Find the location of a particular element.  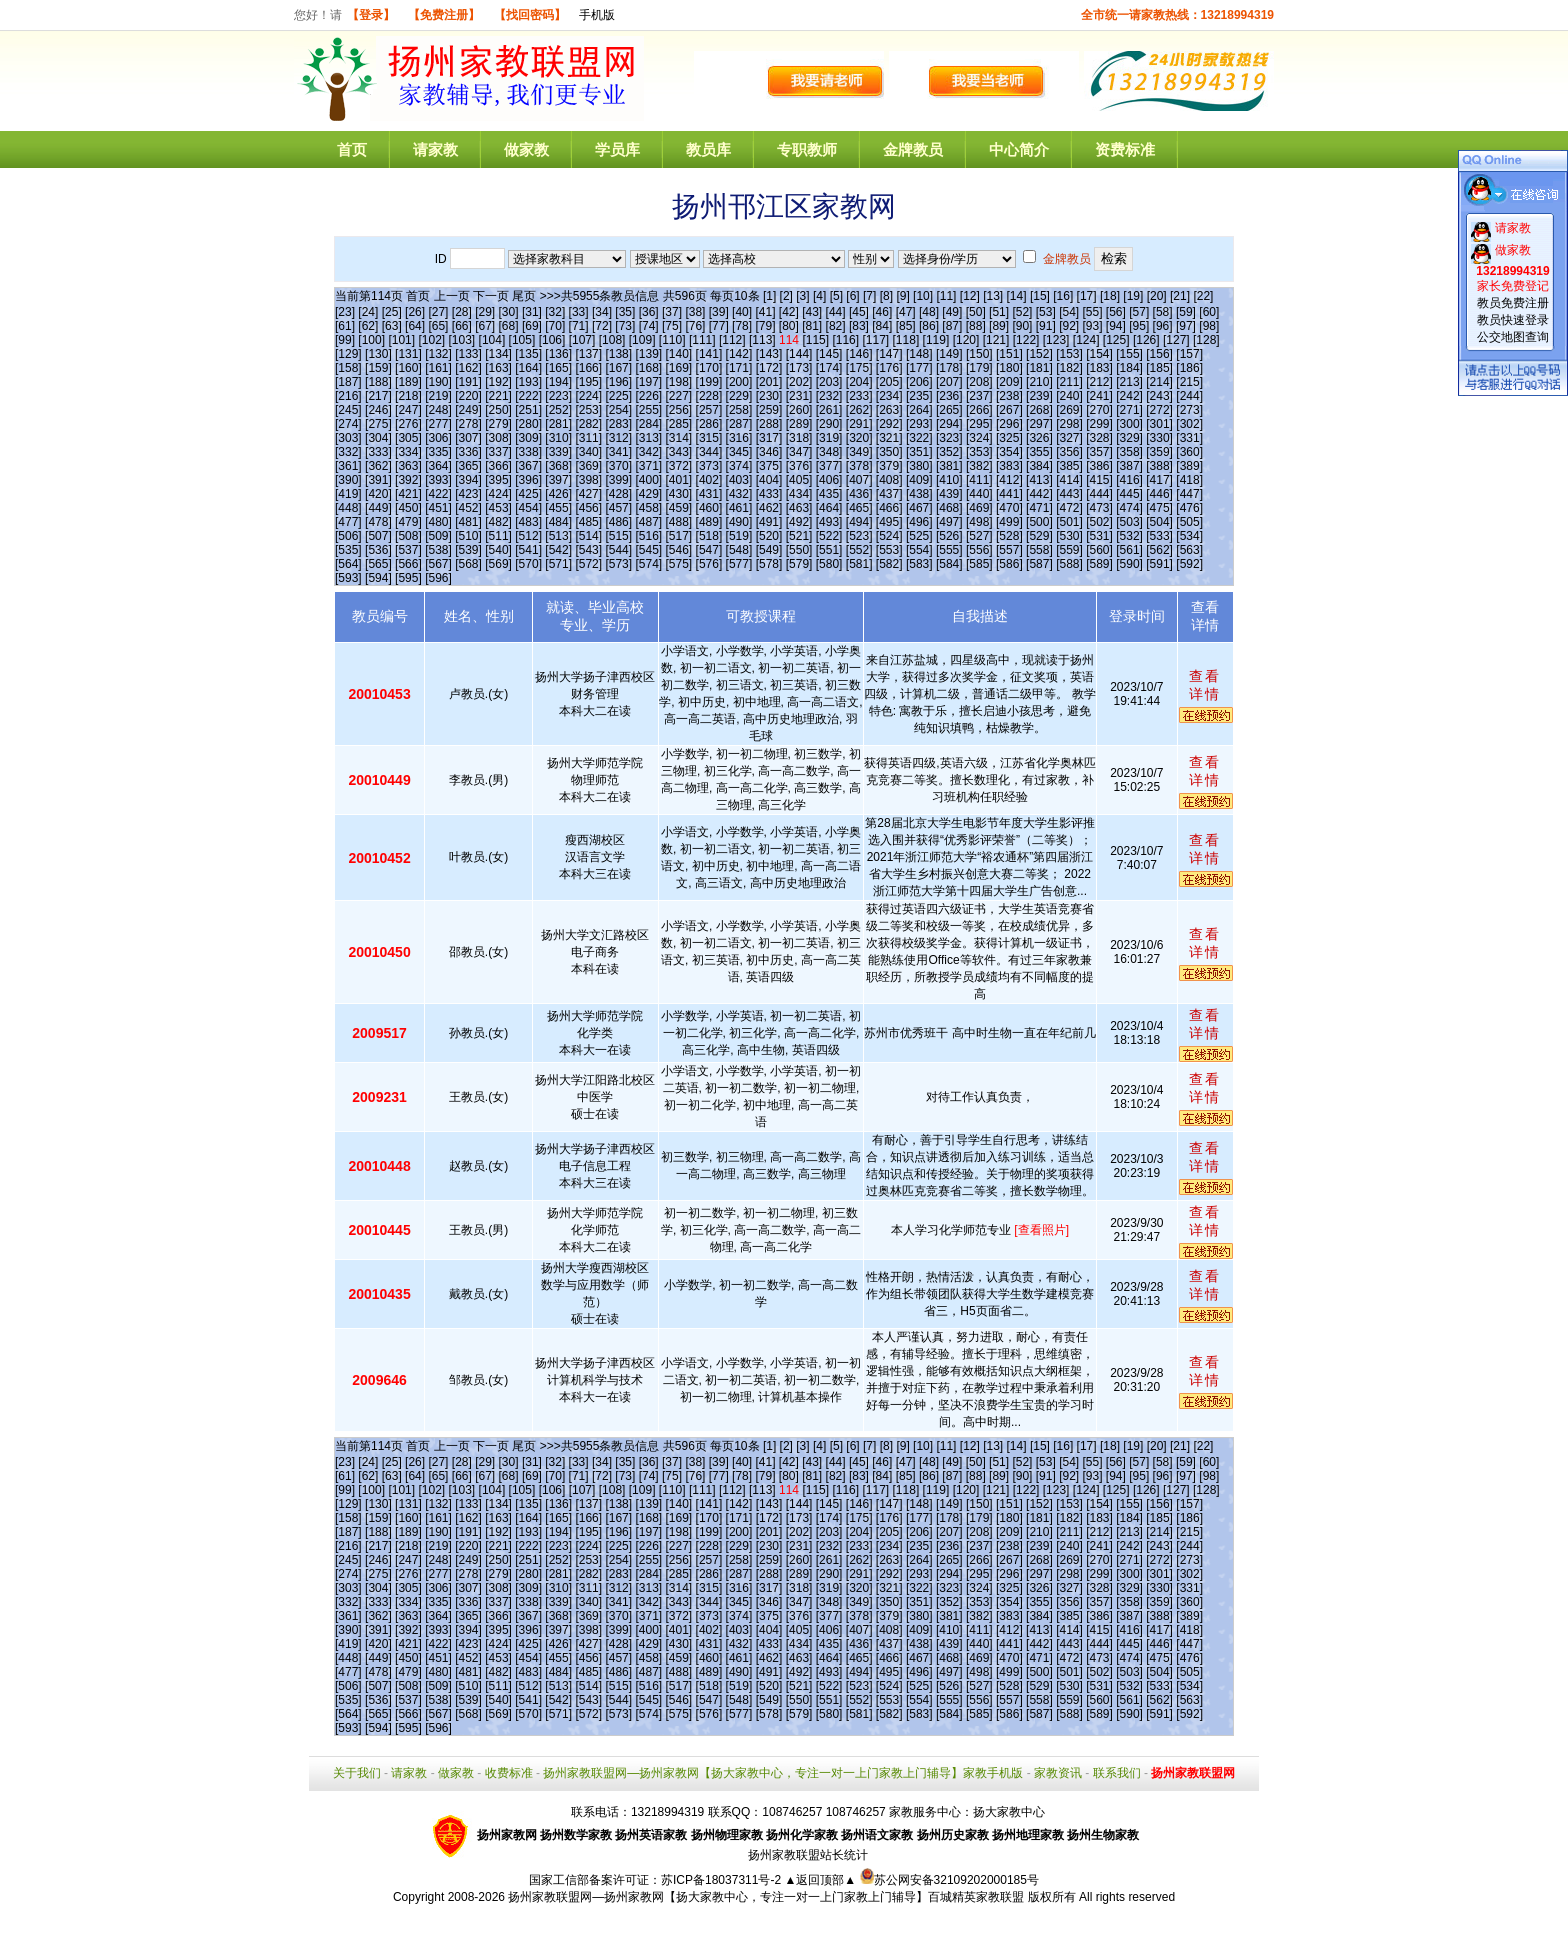

[560] is located at coordinates (1099, 550).